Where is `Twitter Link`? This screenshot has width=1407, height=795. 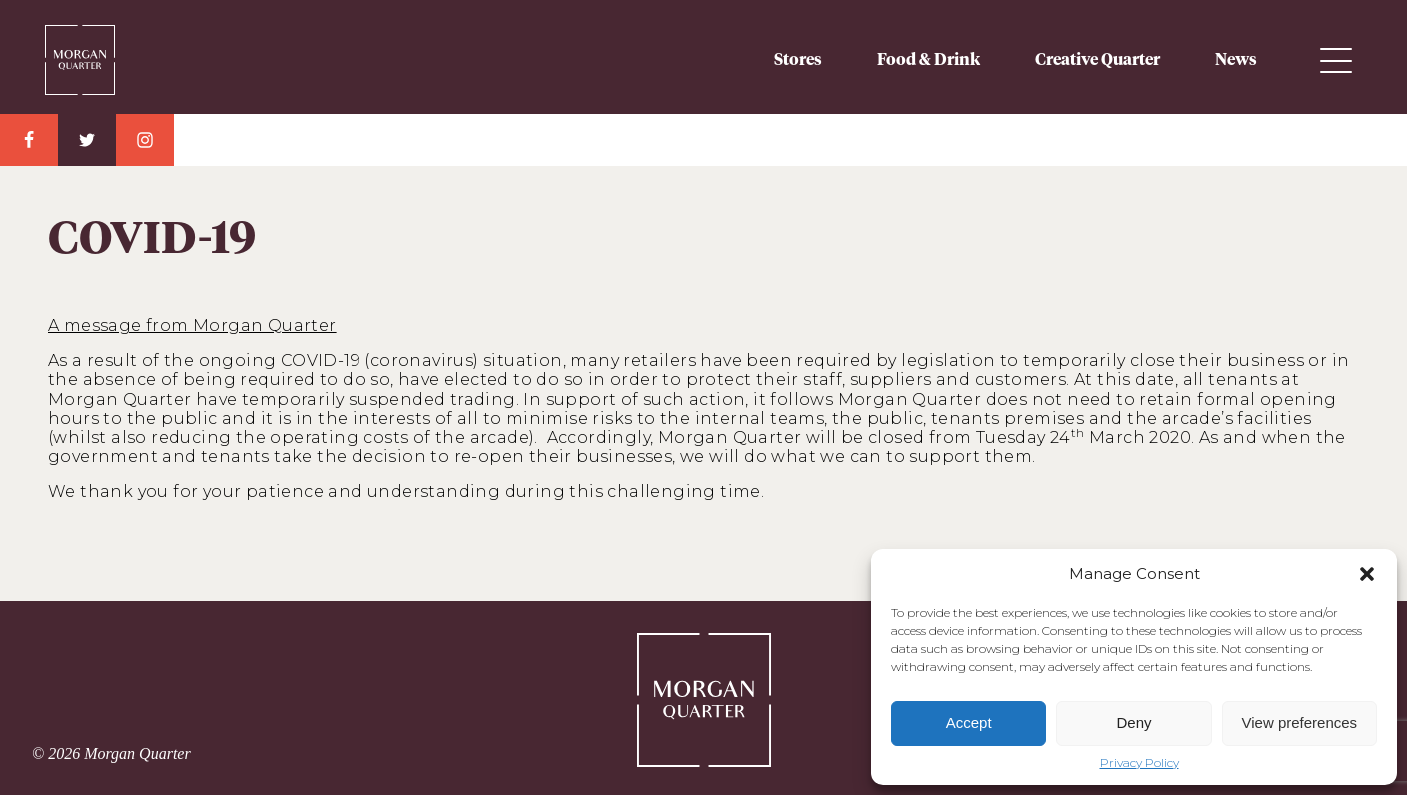 Twitter Link is located at coordinates (87, 140).